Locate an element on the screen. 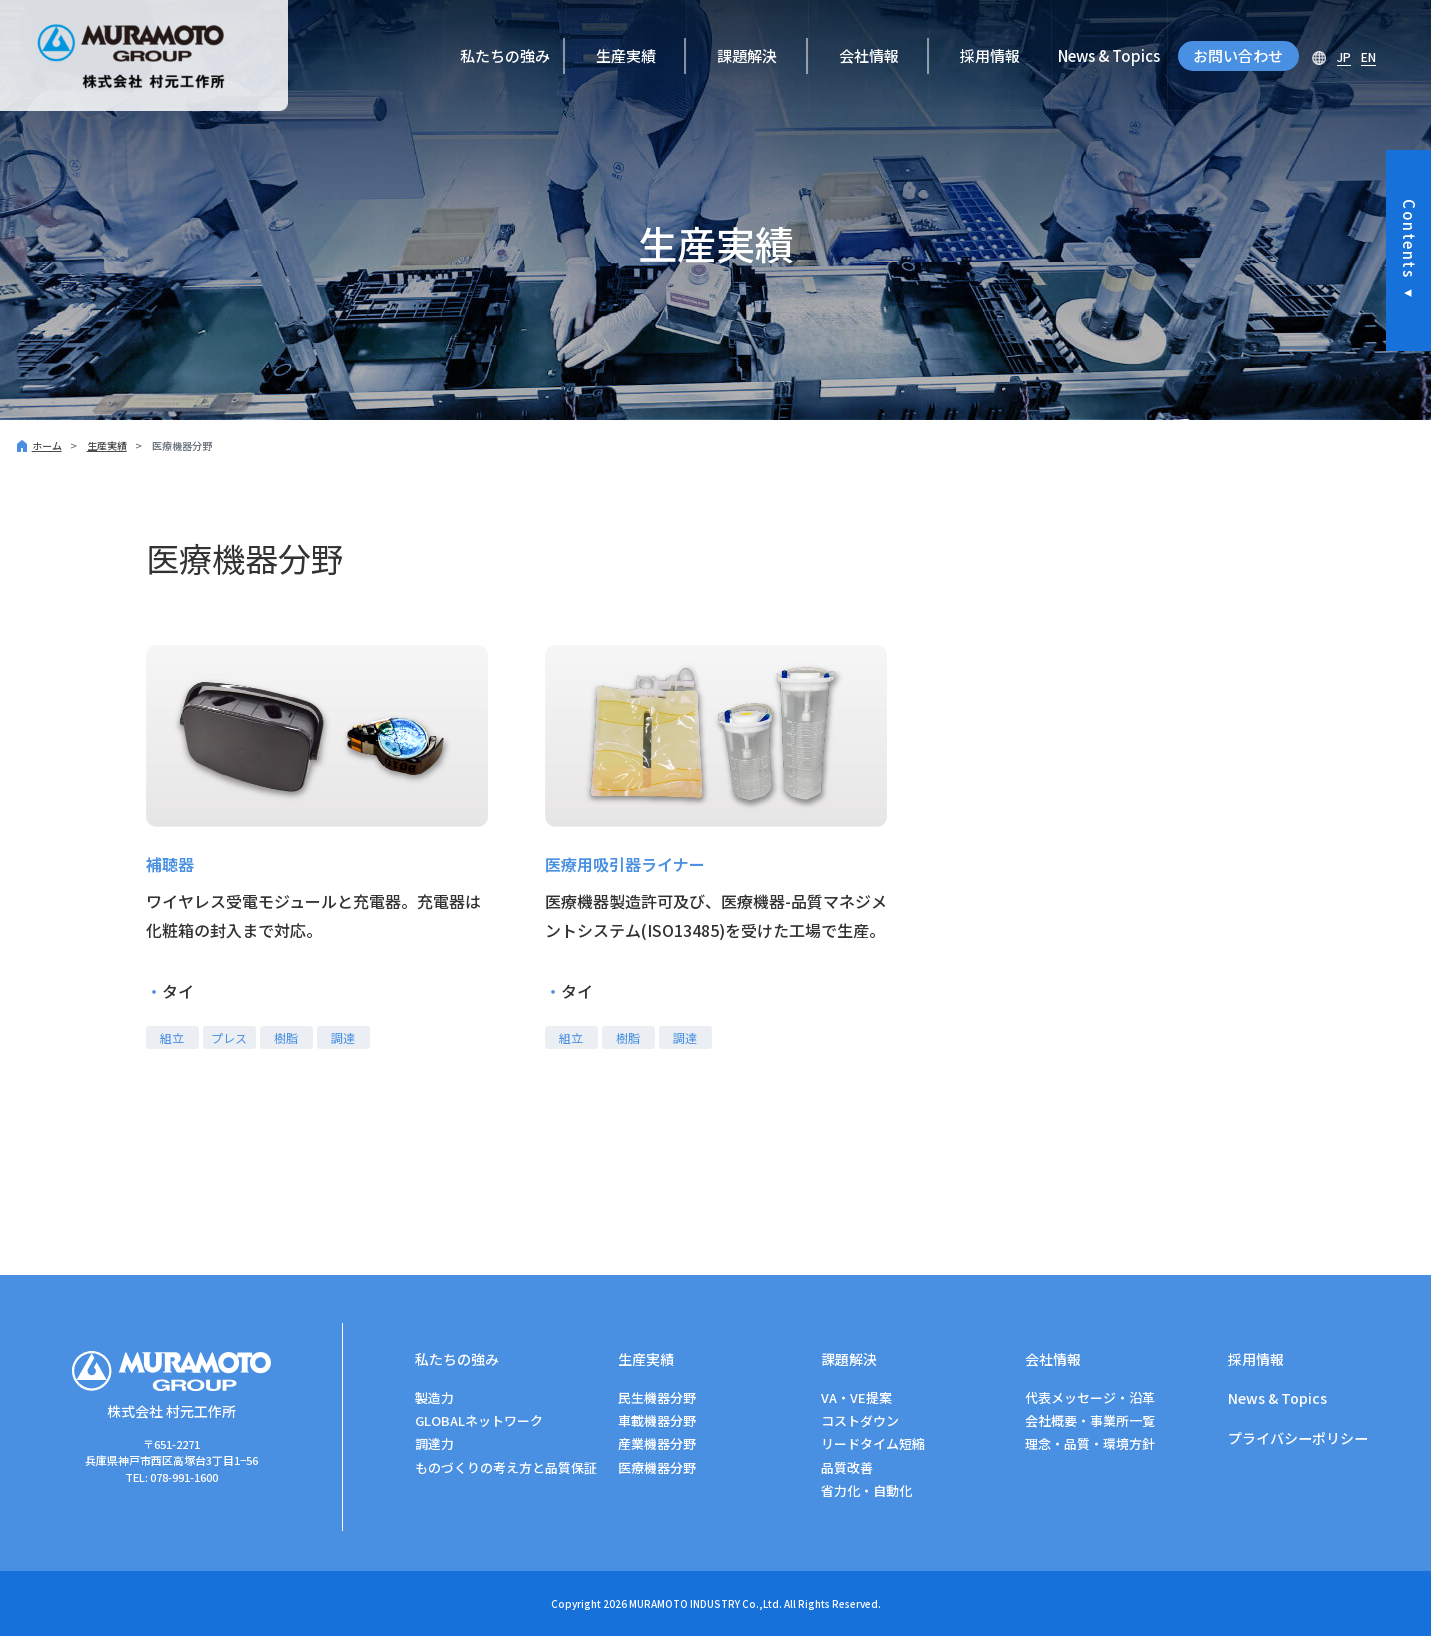  ものづくりの考え方と品質保証 is located at coordinates (506, 1473).